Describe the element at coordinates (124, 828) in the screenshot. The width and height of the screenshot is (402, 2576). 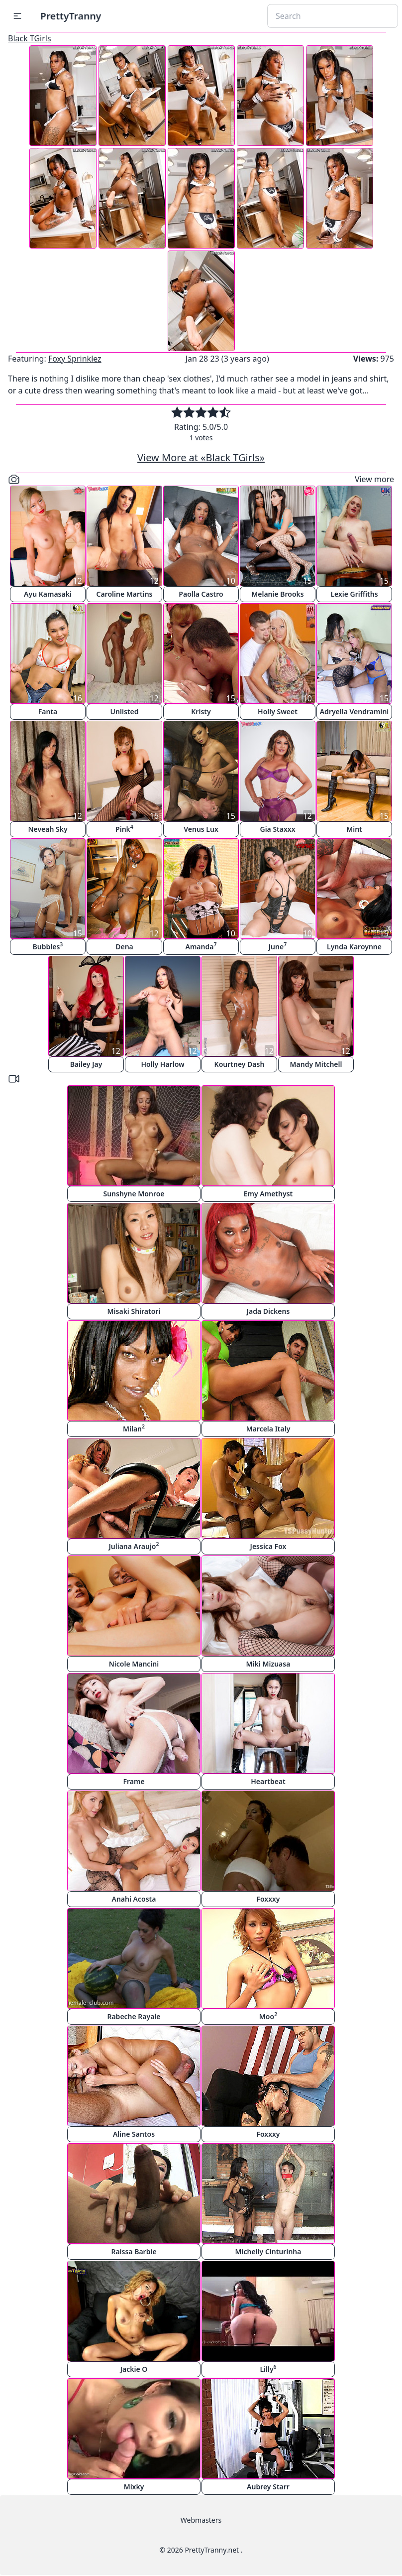
I see `Pink` at that location.